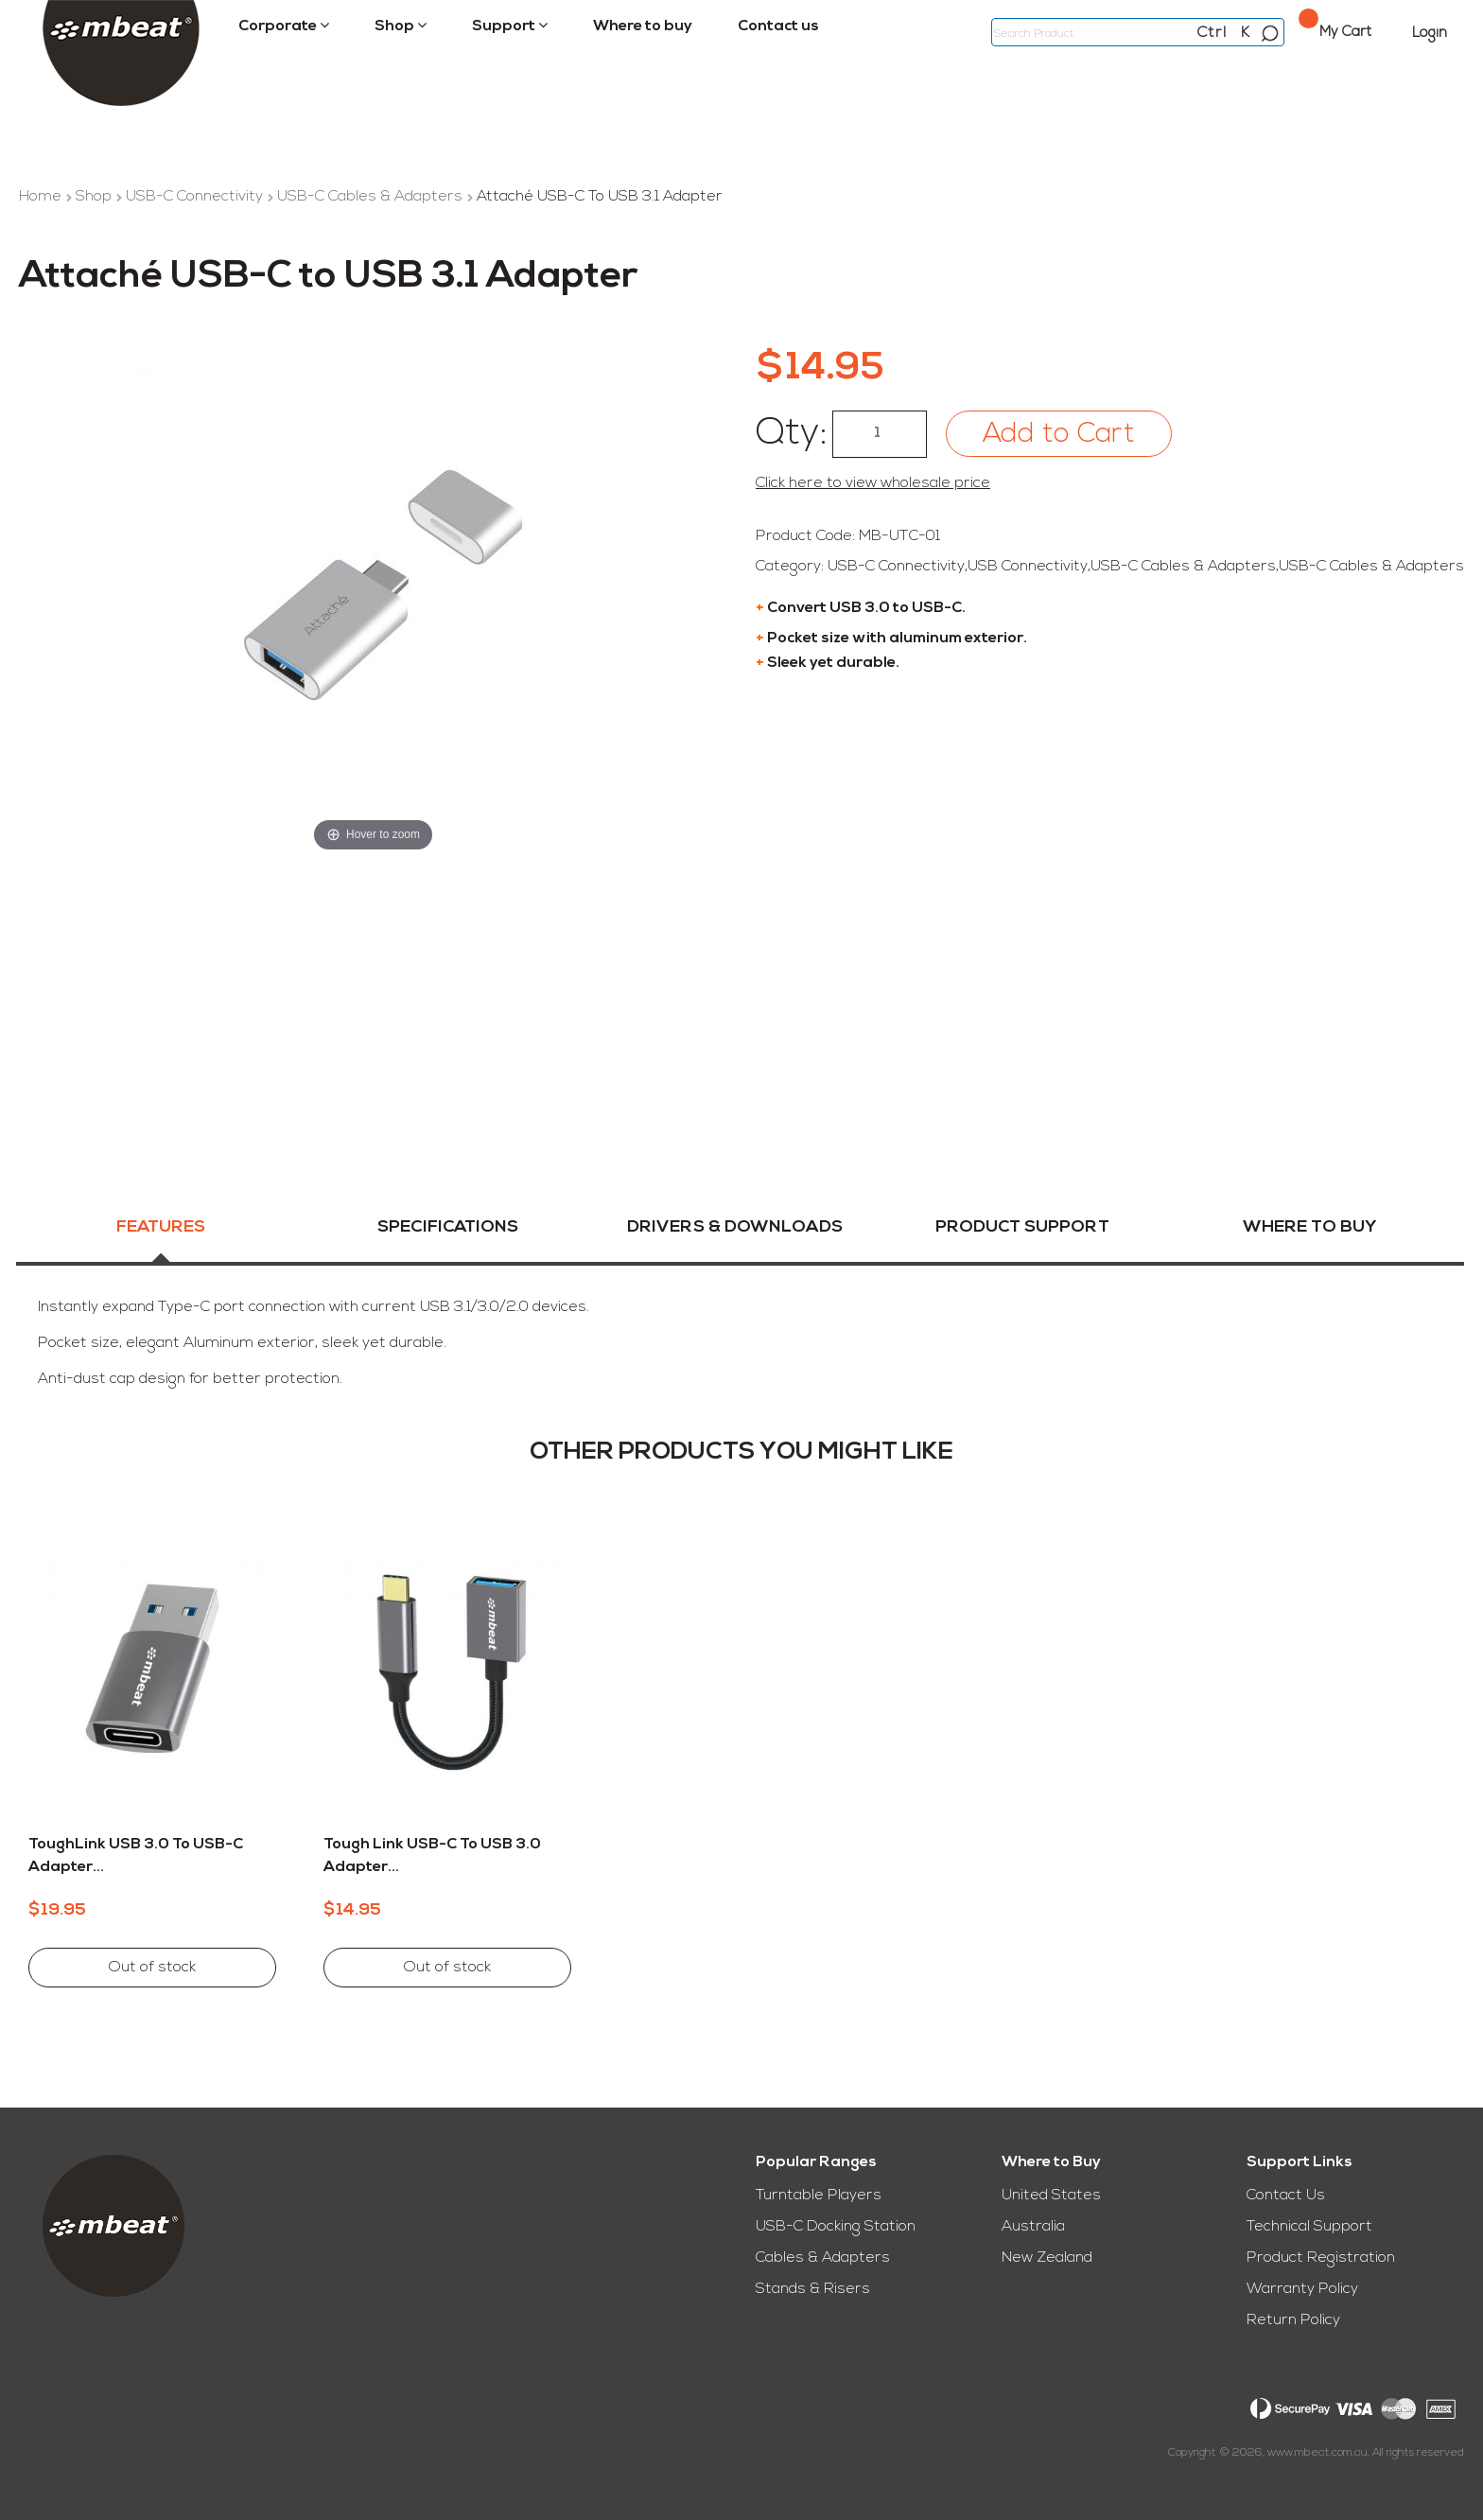 The image size is (1483, 2520). What do you see at coordinates (1302, 2289) in the screenshot?
I see `Warranty Policy` at bounding box center [1302, 2289].